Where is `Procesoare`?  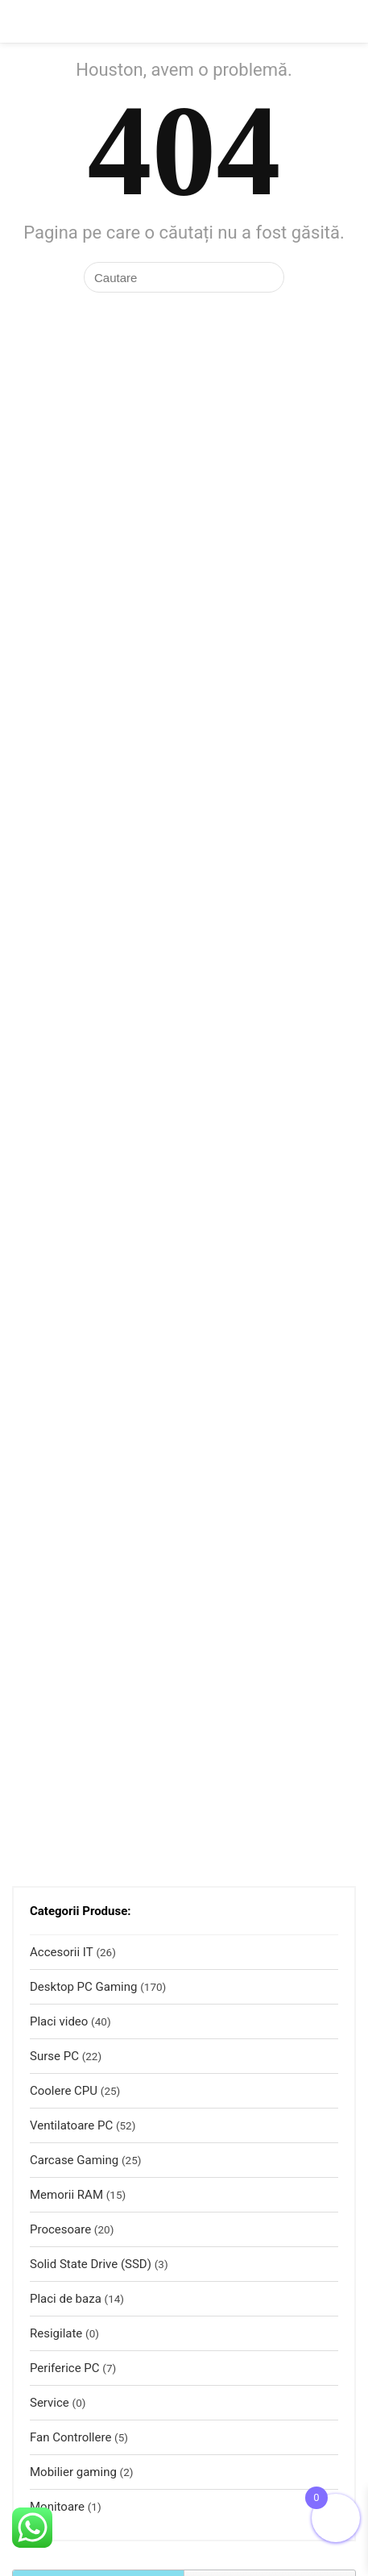 Procesoare is located at coordinates (60, 2229).